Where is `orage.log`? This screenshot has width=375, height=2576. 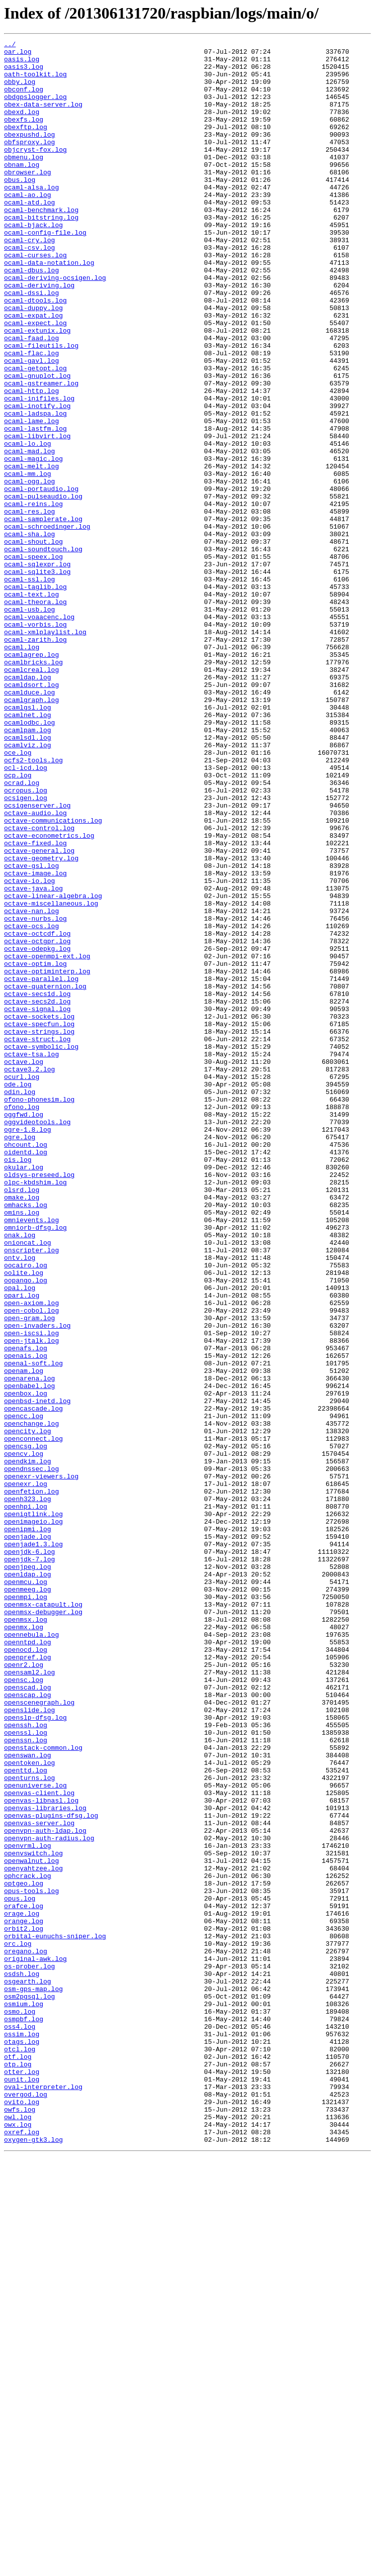 orage.log is located at coordinates (21, 2288).